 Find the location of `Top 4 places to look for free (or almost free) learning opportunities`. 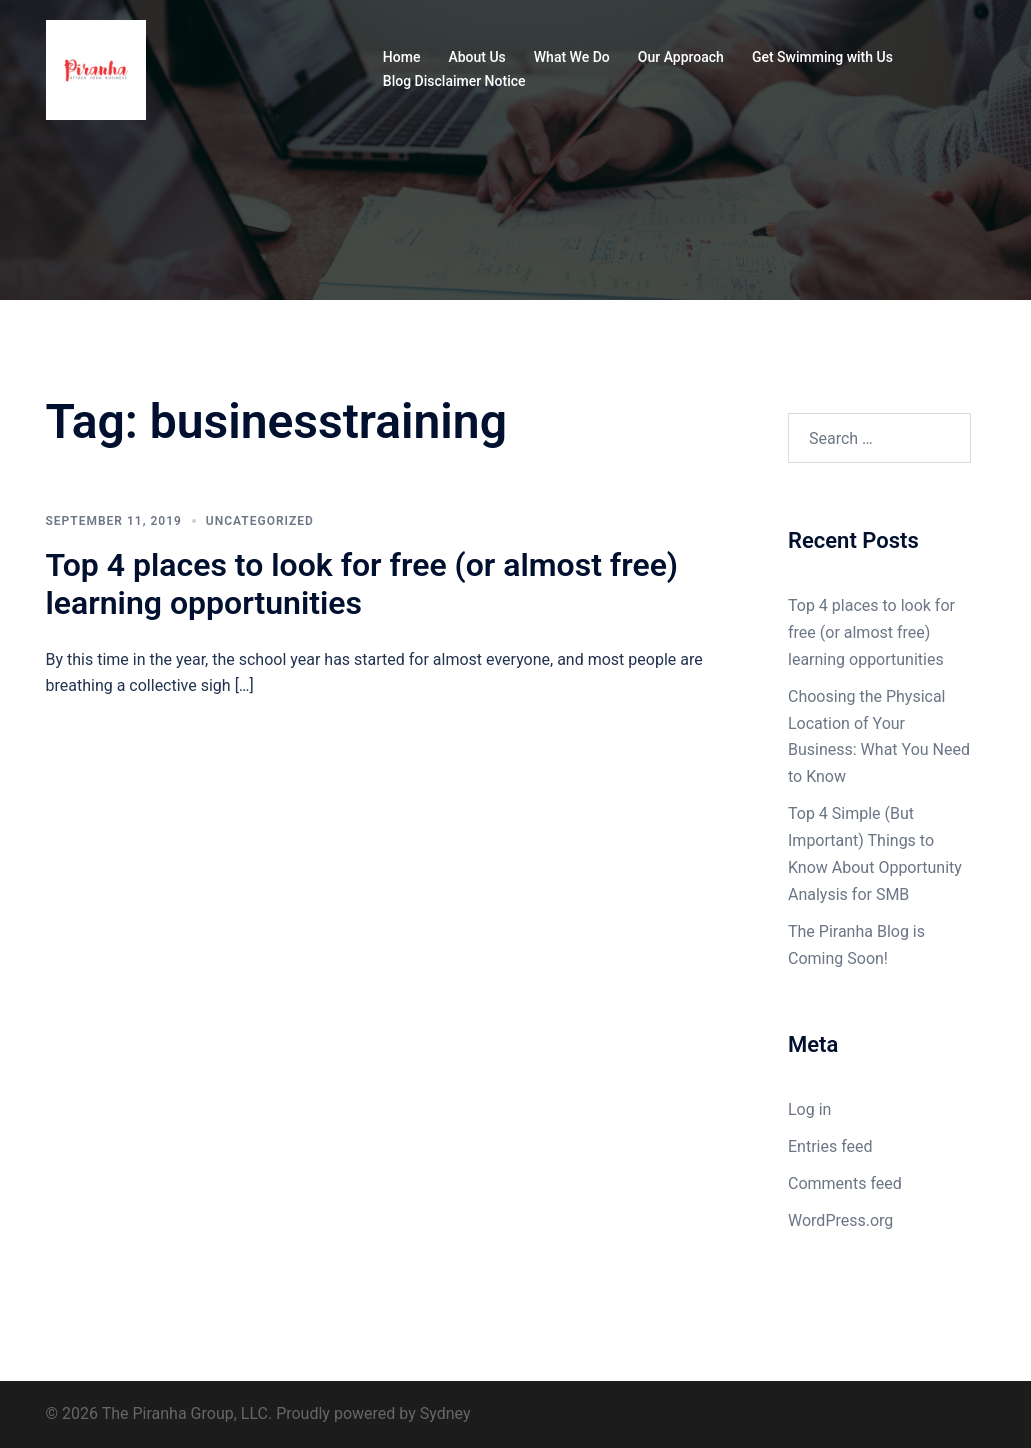

Top 4 places to look for free (or almost free) learning opportunities is located at coordinates (362, 584).